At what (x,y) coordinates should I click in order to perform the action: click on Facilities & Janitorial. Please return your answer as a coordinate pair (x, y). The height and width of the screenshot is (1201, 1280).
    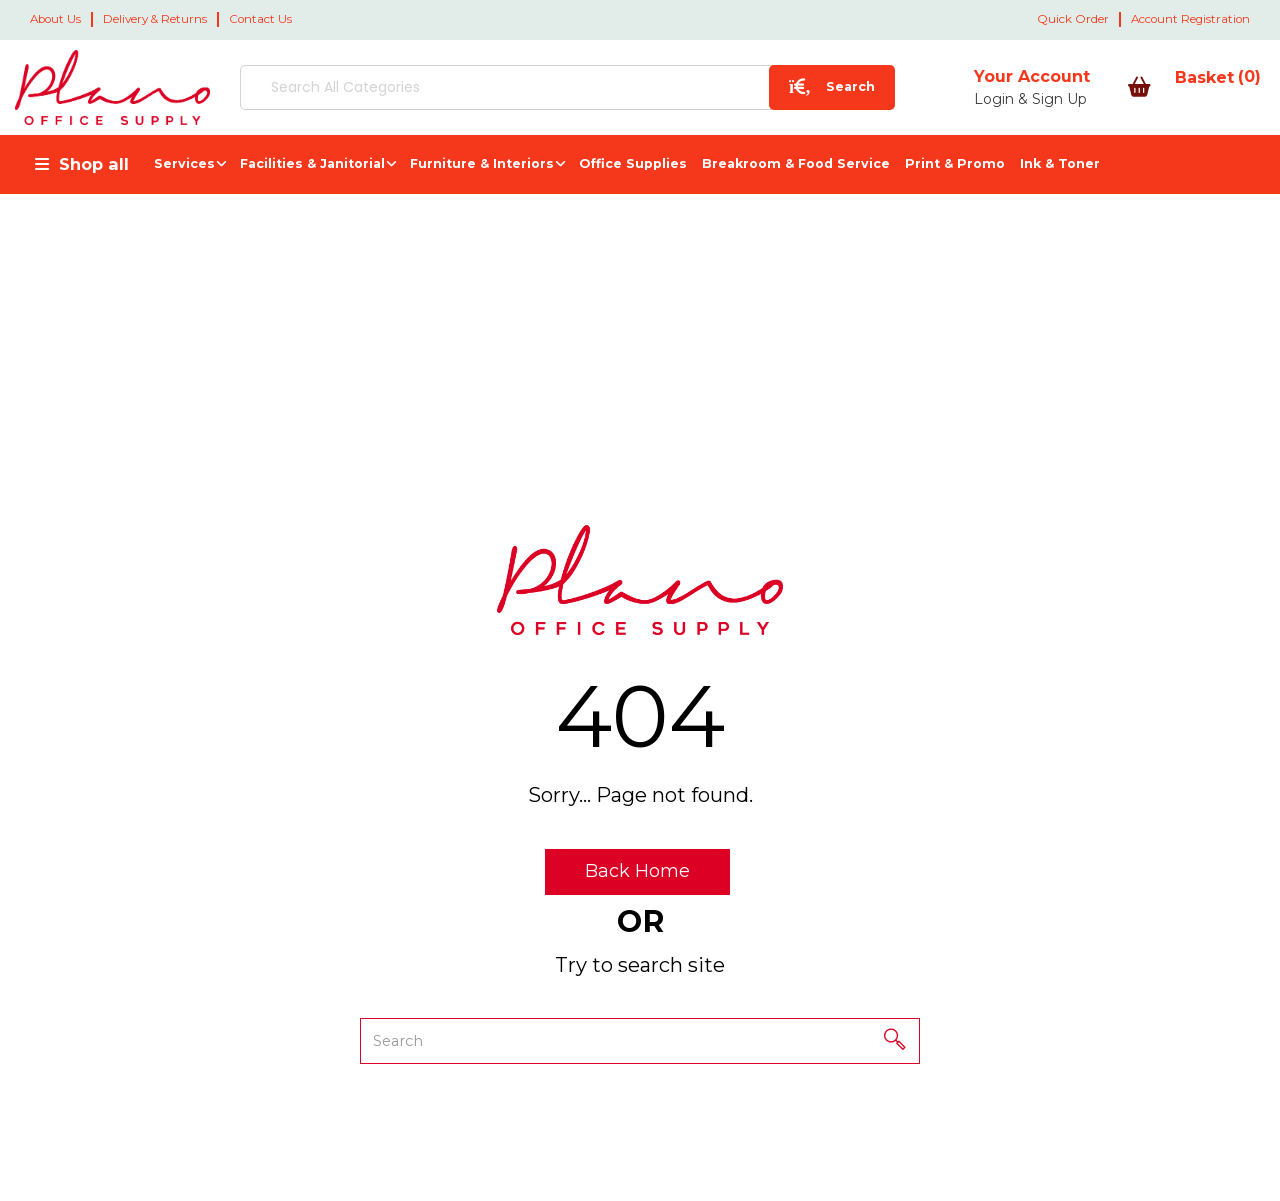
    Looking at the image, I should click on (312, 163).